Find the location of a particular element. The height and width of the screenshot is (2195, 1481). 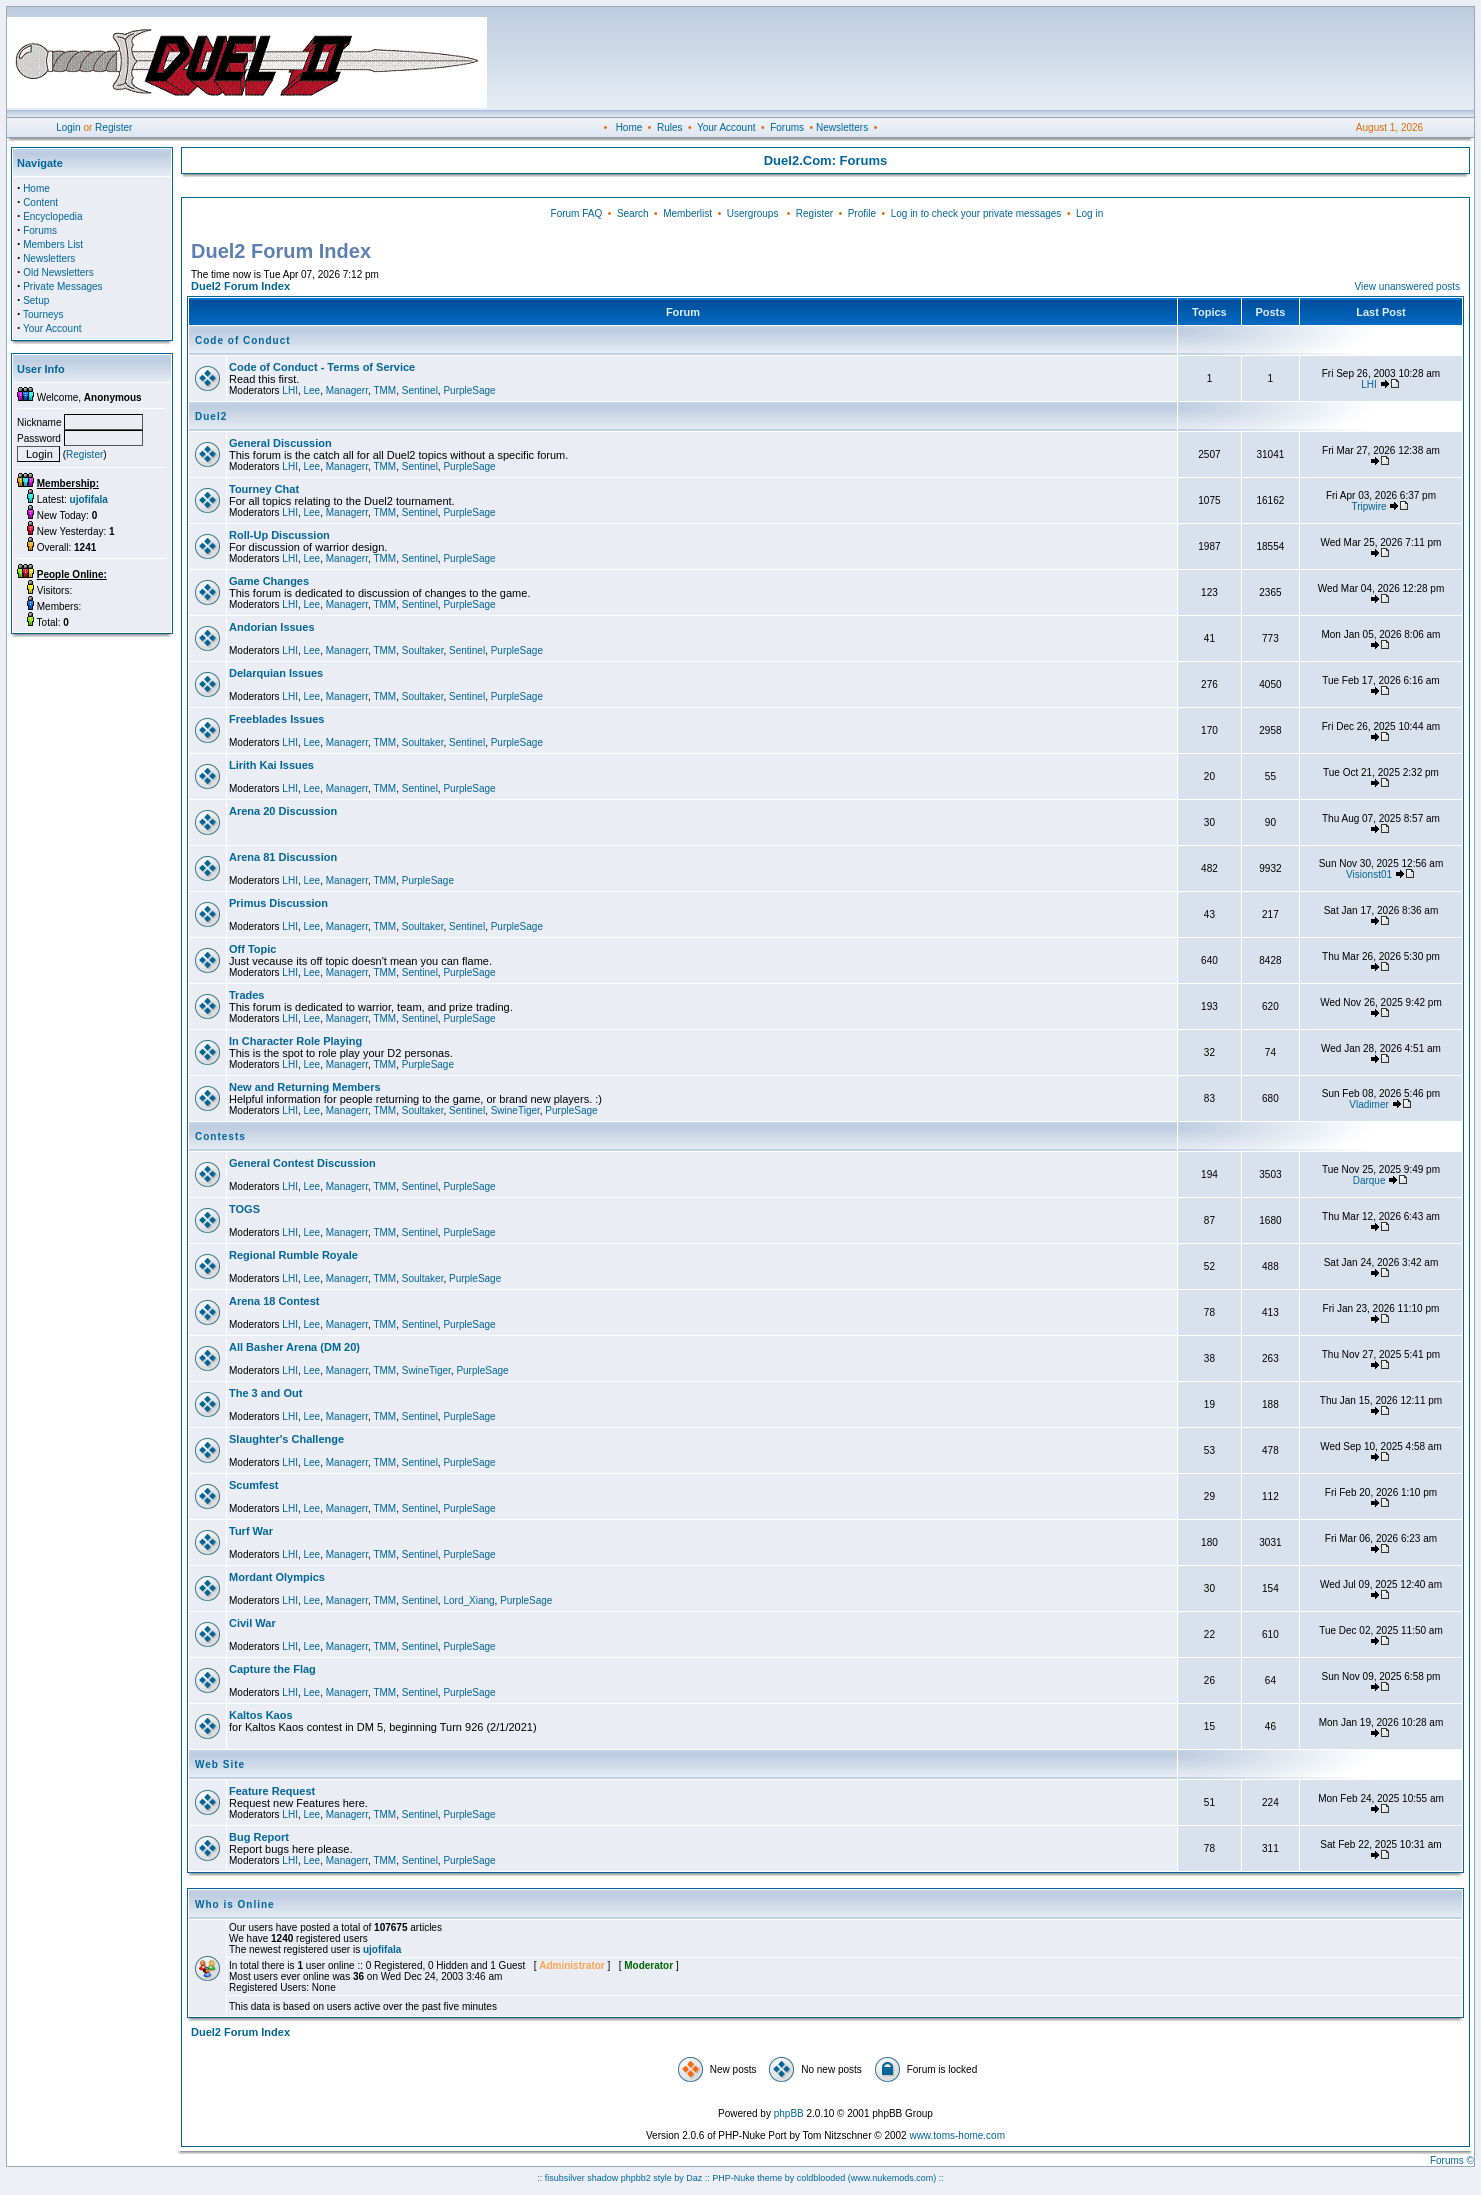

Newsletters is located at coordinates (842, 127).